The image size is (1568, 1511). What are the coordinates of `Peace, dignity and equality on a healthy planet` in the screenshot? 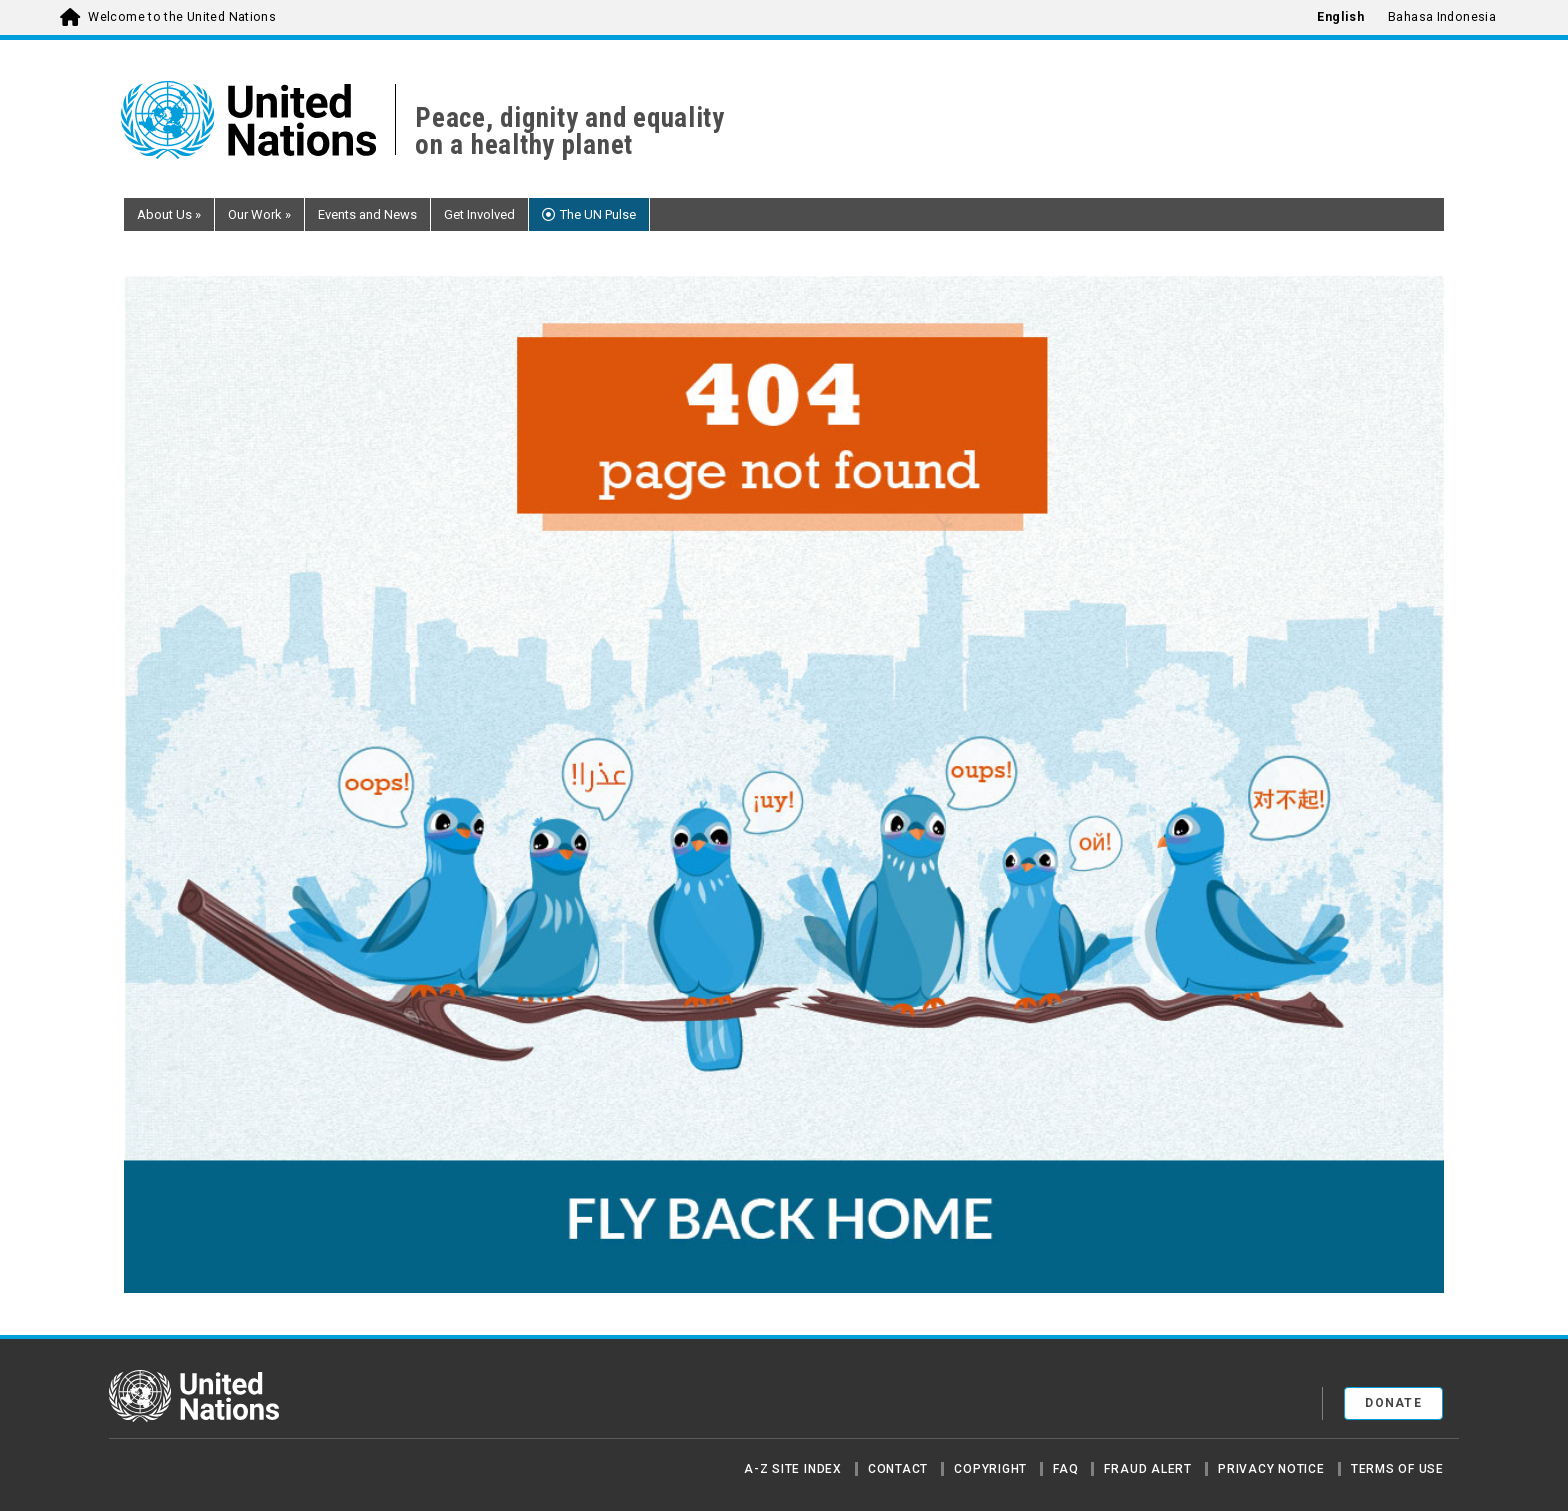 It's located at (570, 132).